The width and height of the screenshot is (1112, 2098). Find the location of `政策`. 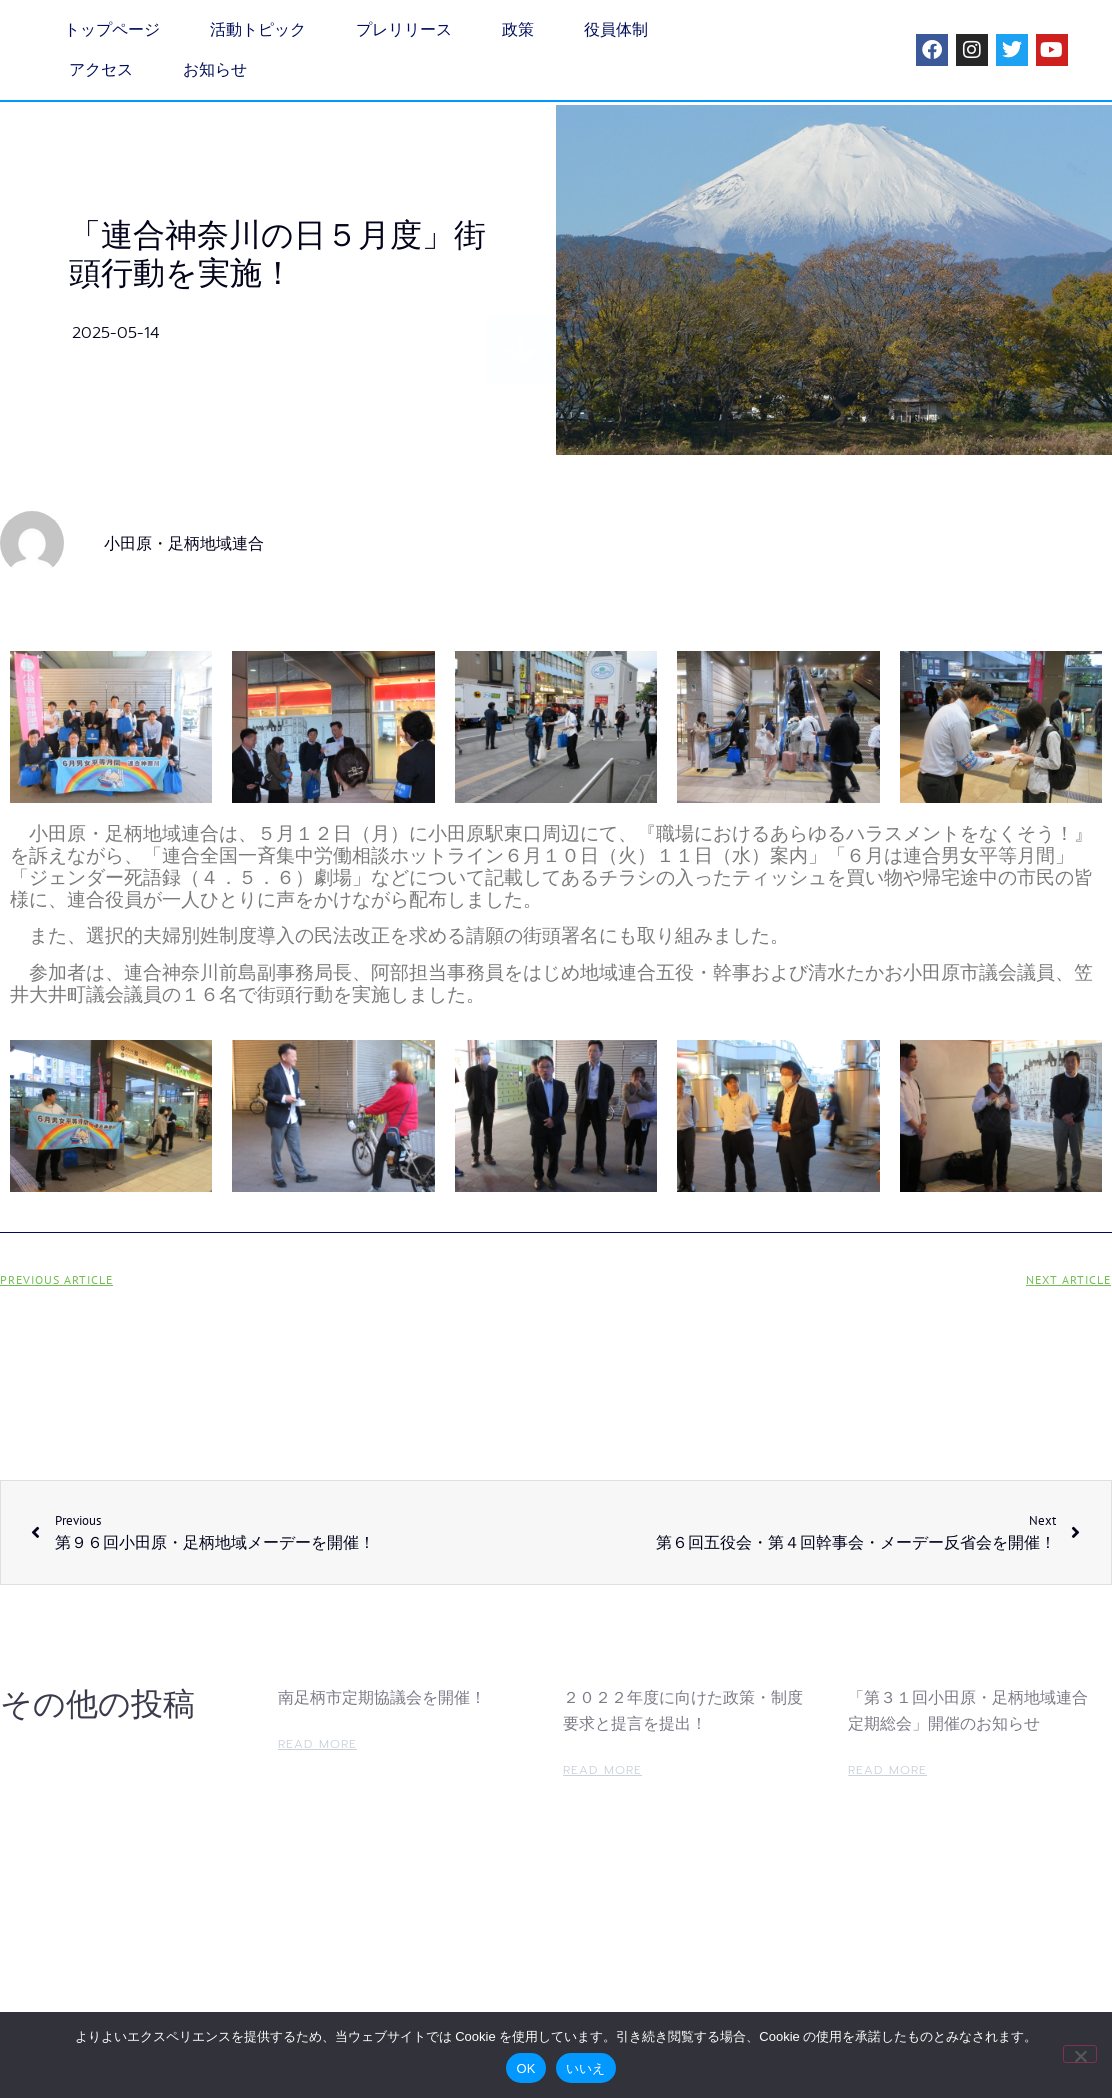

政策 is located at coordinates (518, 29).